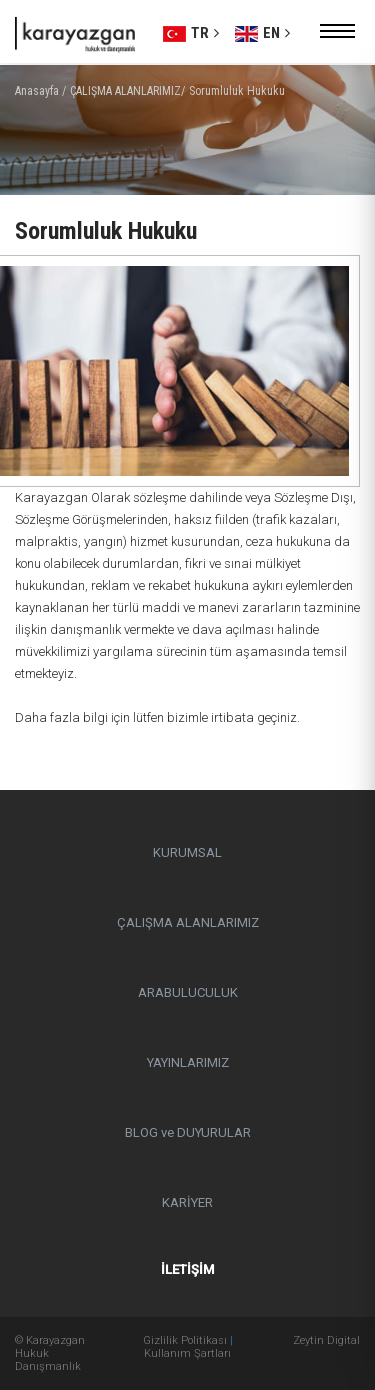 The image size is (375, 1390). What do you see at coordinates (188, 922) in the screenshot?
I see `ÇALIŞMA ALANLARIMIZ` at bounding box center [188, 922].